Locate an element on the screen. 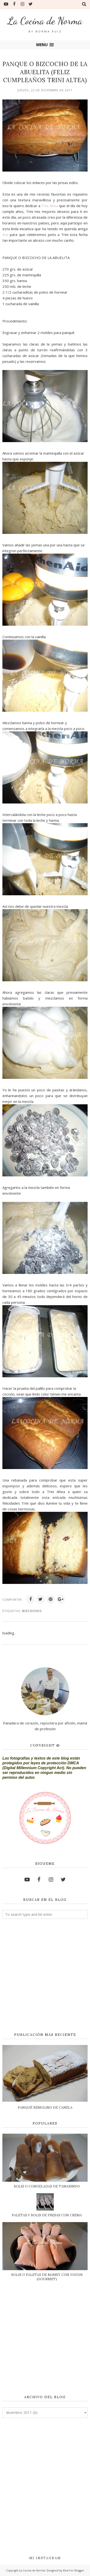 This screenshot has width=90, height=2576. PALETAS Y BOLIS DE FRESAS CON CREMA is located at coordinates (47, 2215).